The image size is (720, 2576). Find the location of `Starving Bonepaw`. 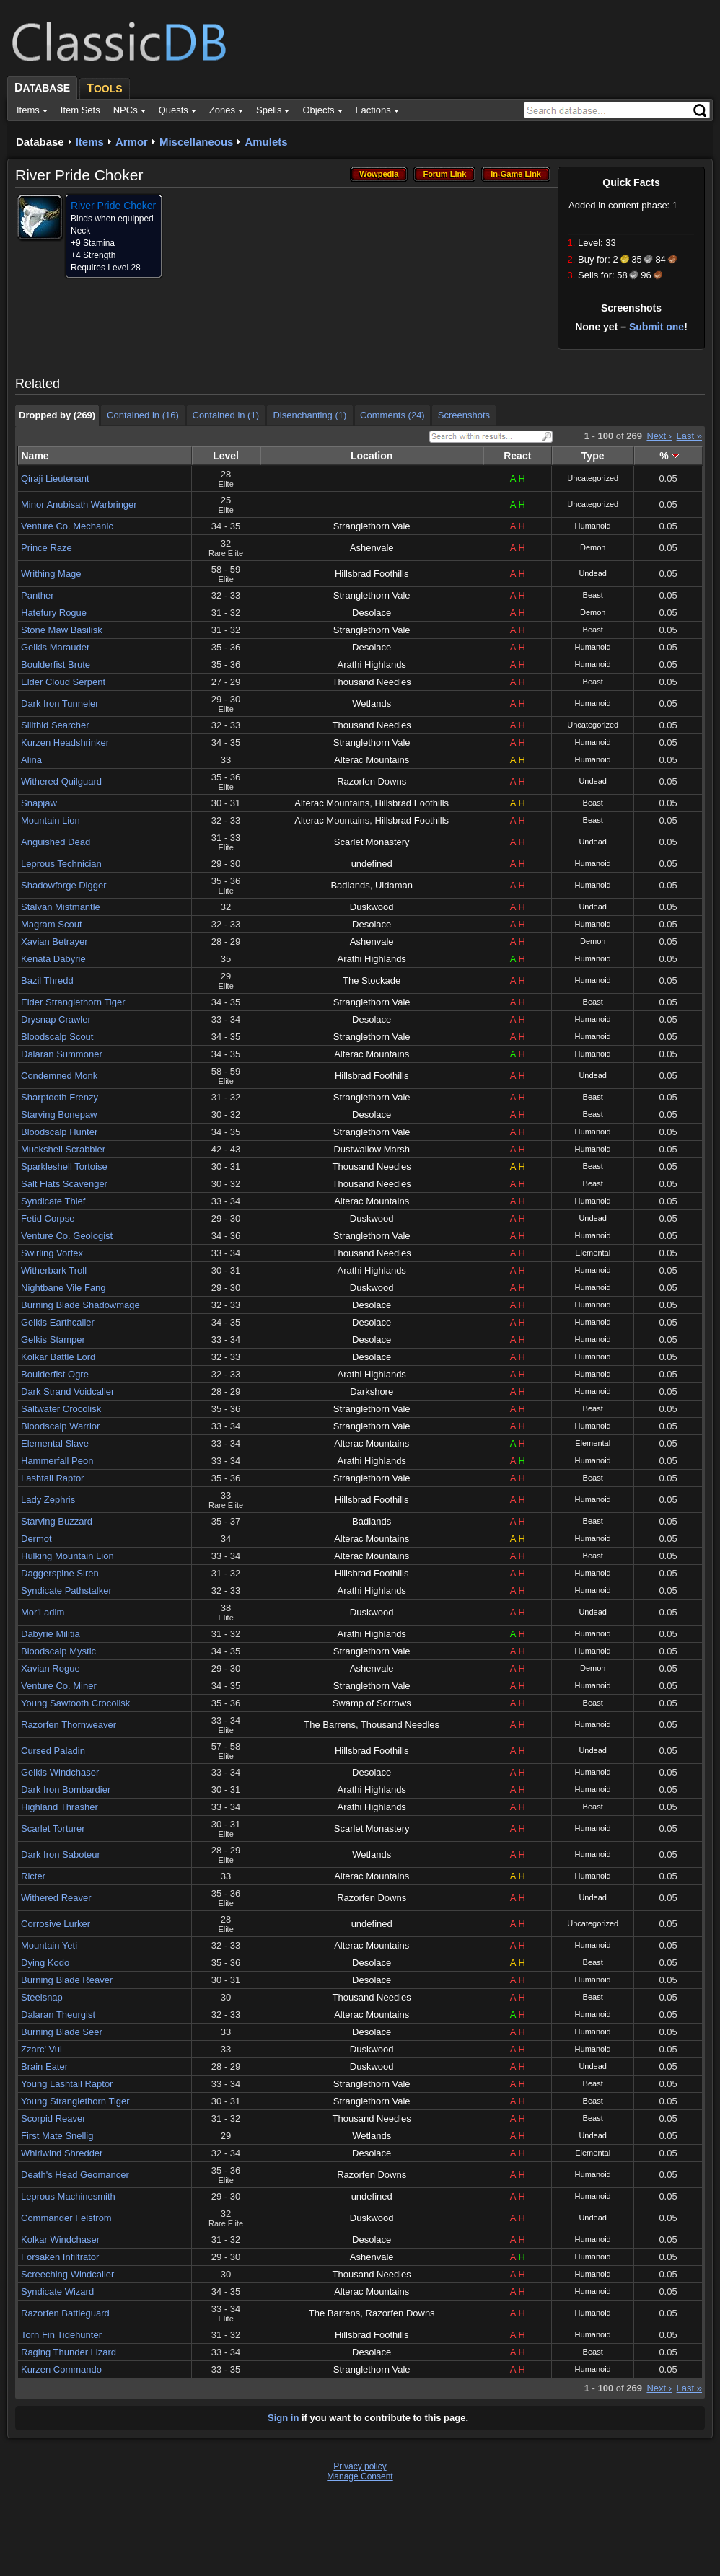

Starving Bonepaw is located at coordinates (59, 1114).